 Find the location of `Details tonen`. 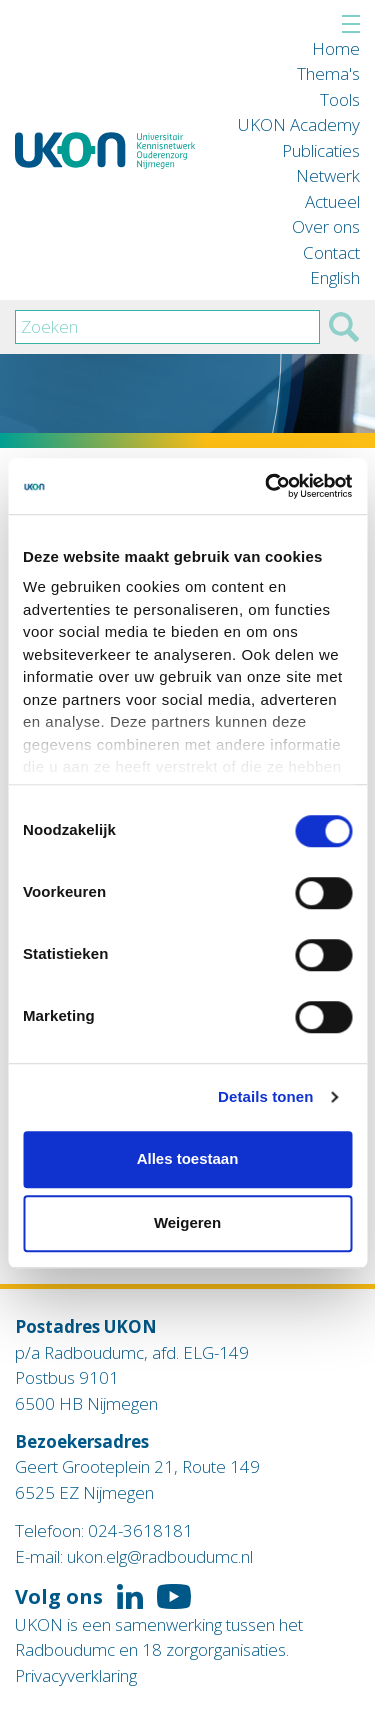

Details tonen is located at coordinates (265, 1096).